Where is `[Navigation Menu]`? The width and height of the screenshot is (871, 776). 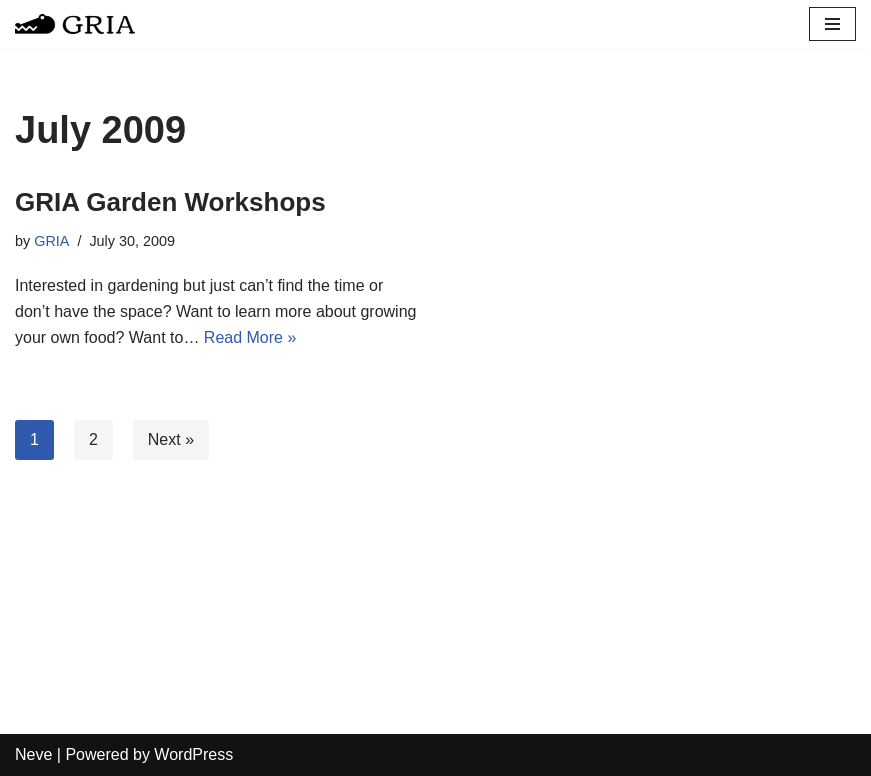
[Navigation Menu] is located at coordinates (832, 24).